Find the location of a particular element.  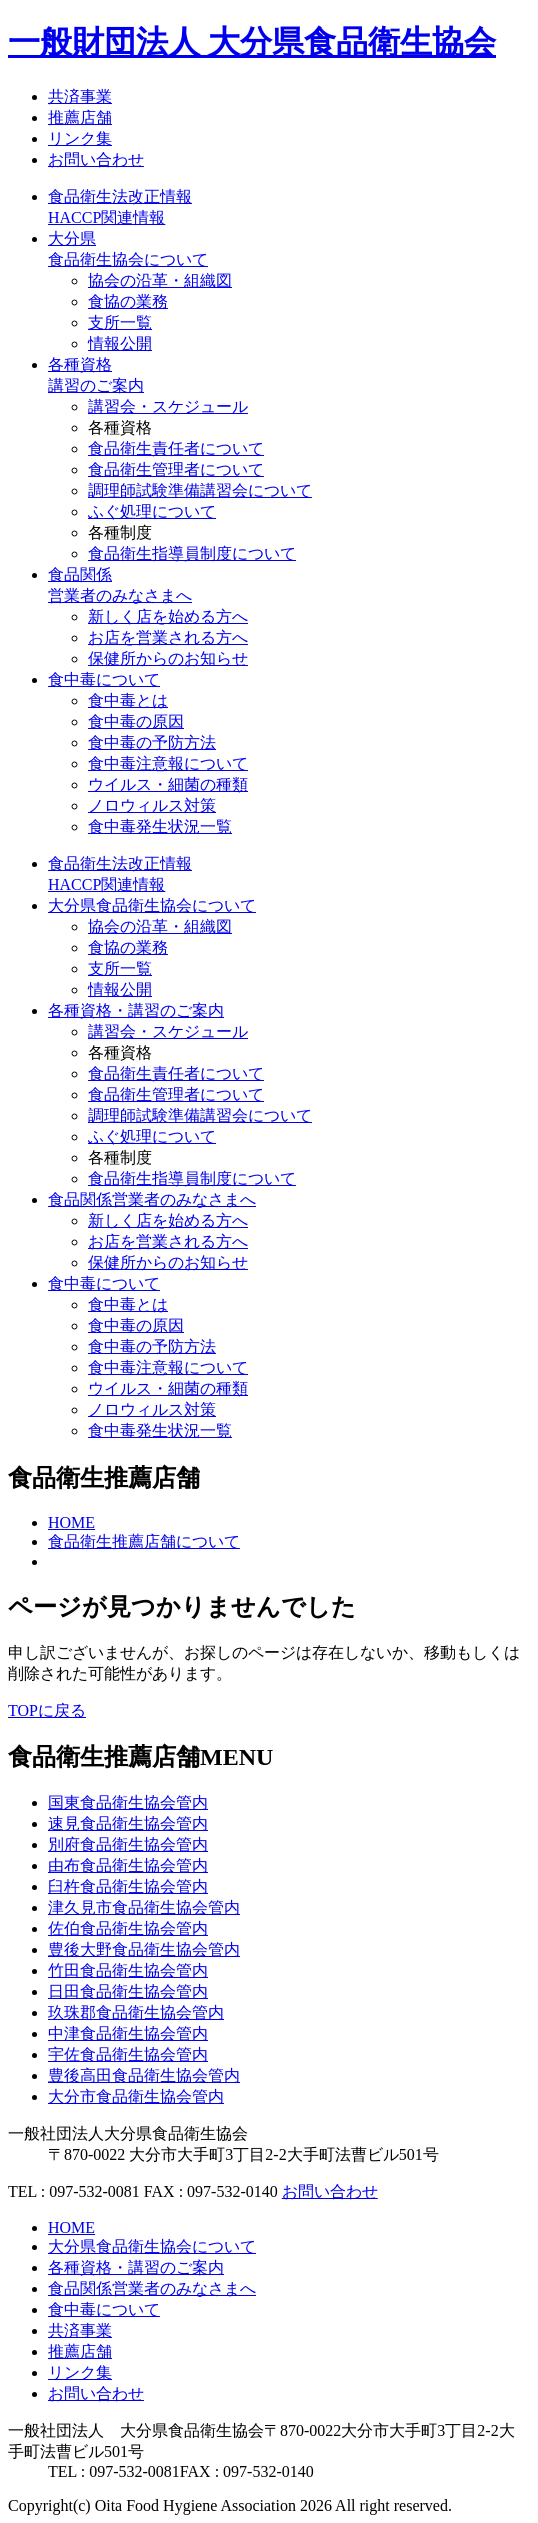

国東食品衛生協会管内 is located at coordinates (128, 1802).